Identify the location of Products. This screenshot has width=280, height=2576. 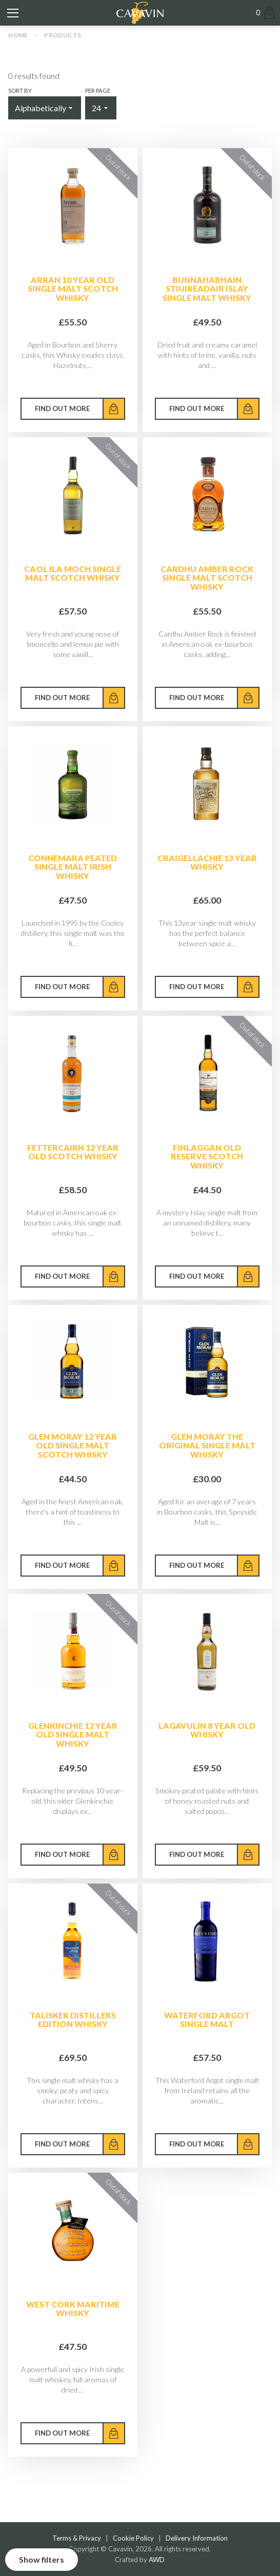
(62, 35).